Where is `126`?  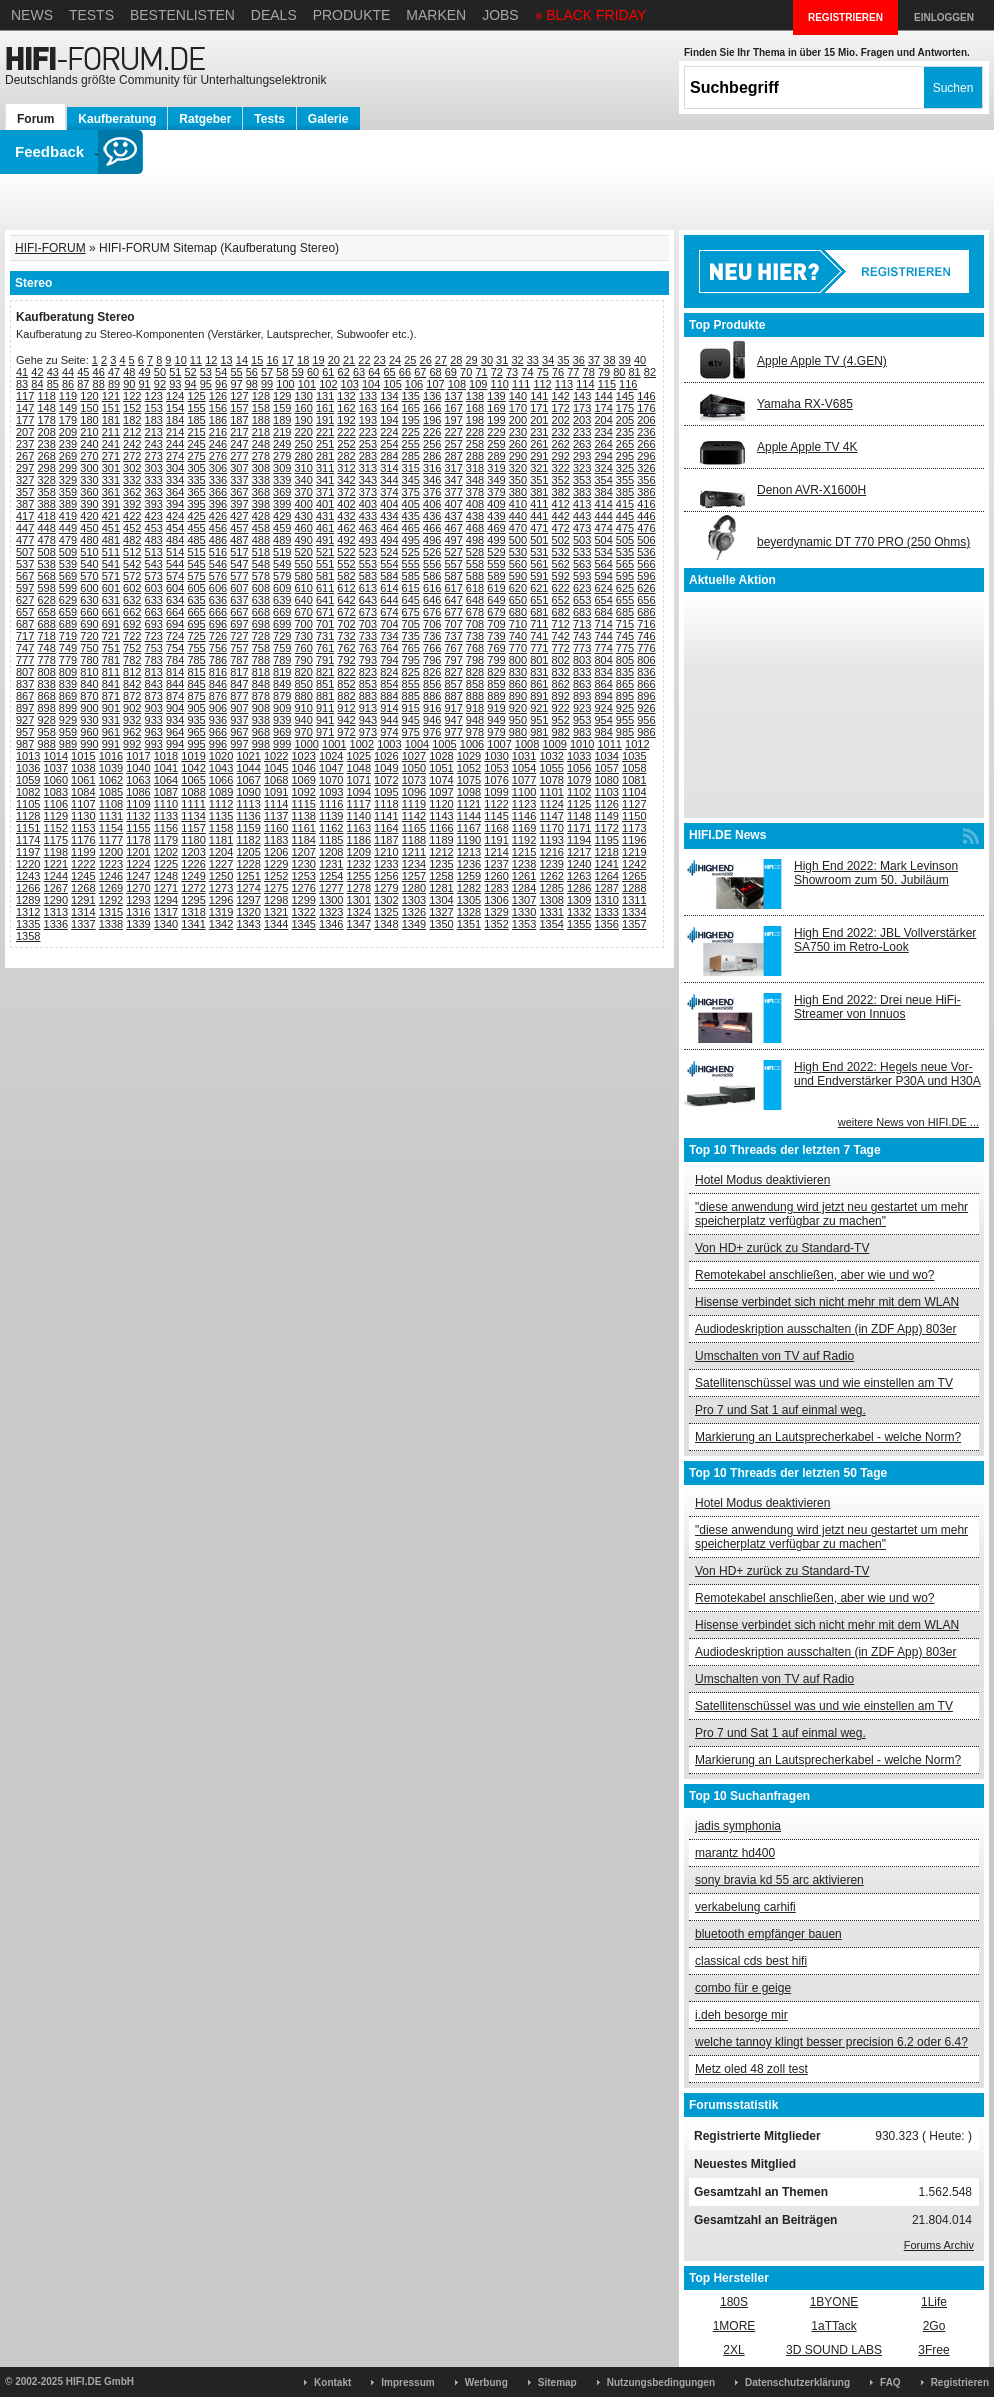
126 is located at coordinates (218, 396).